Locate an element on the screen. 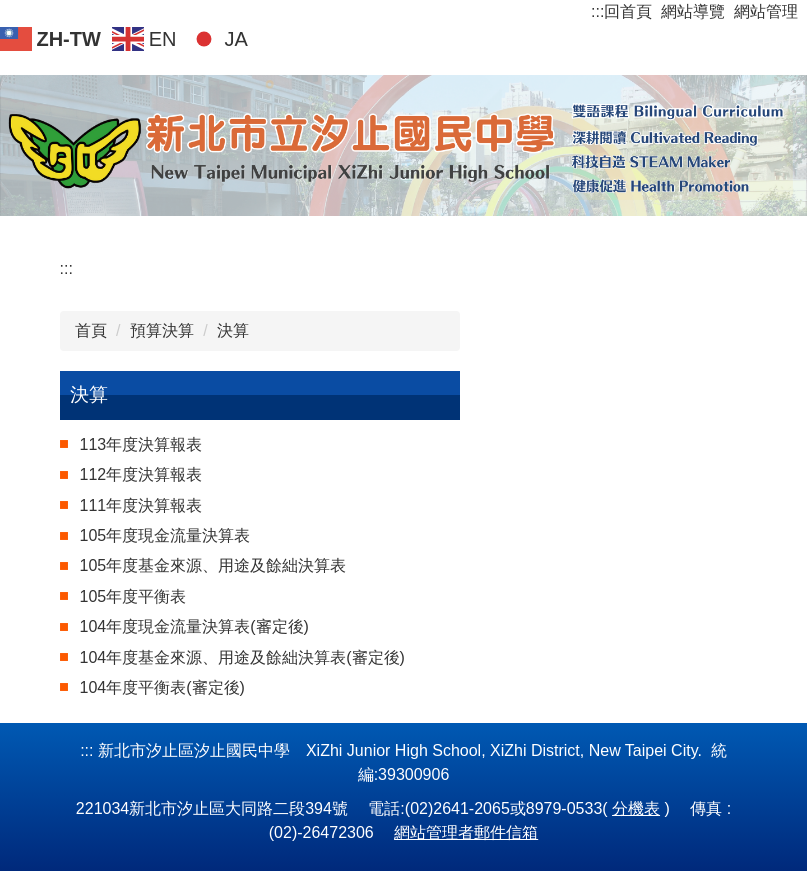  104年度平衡表(審定後) is located at coordinates (162, 687).